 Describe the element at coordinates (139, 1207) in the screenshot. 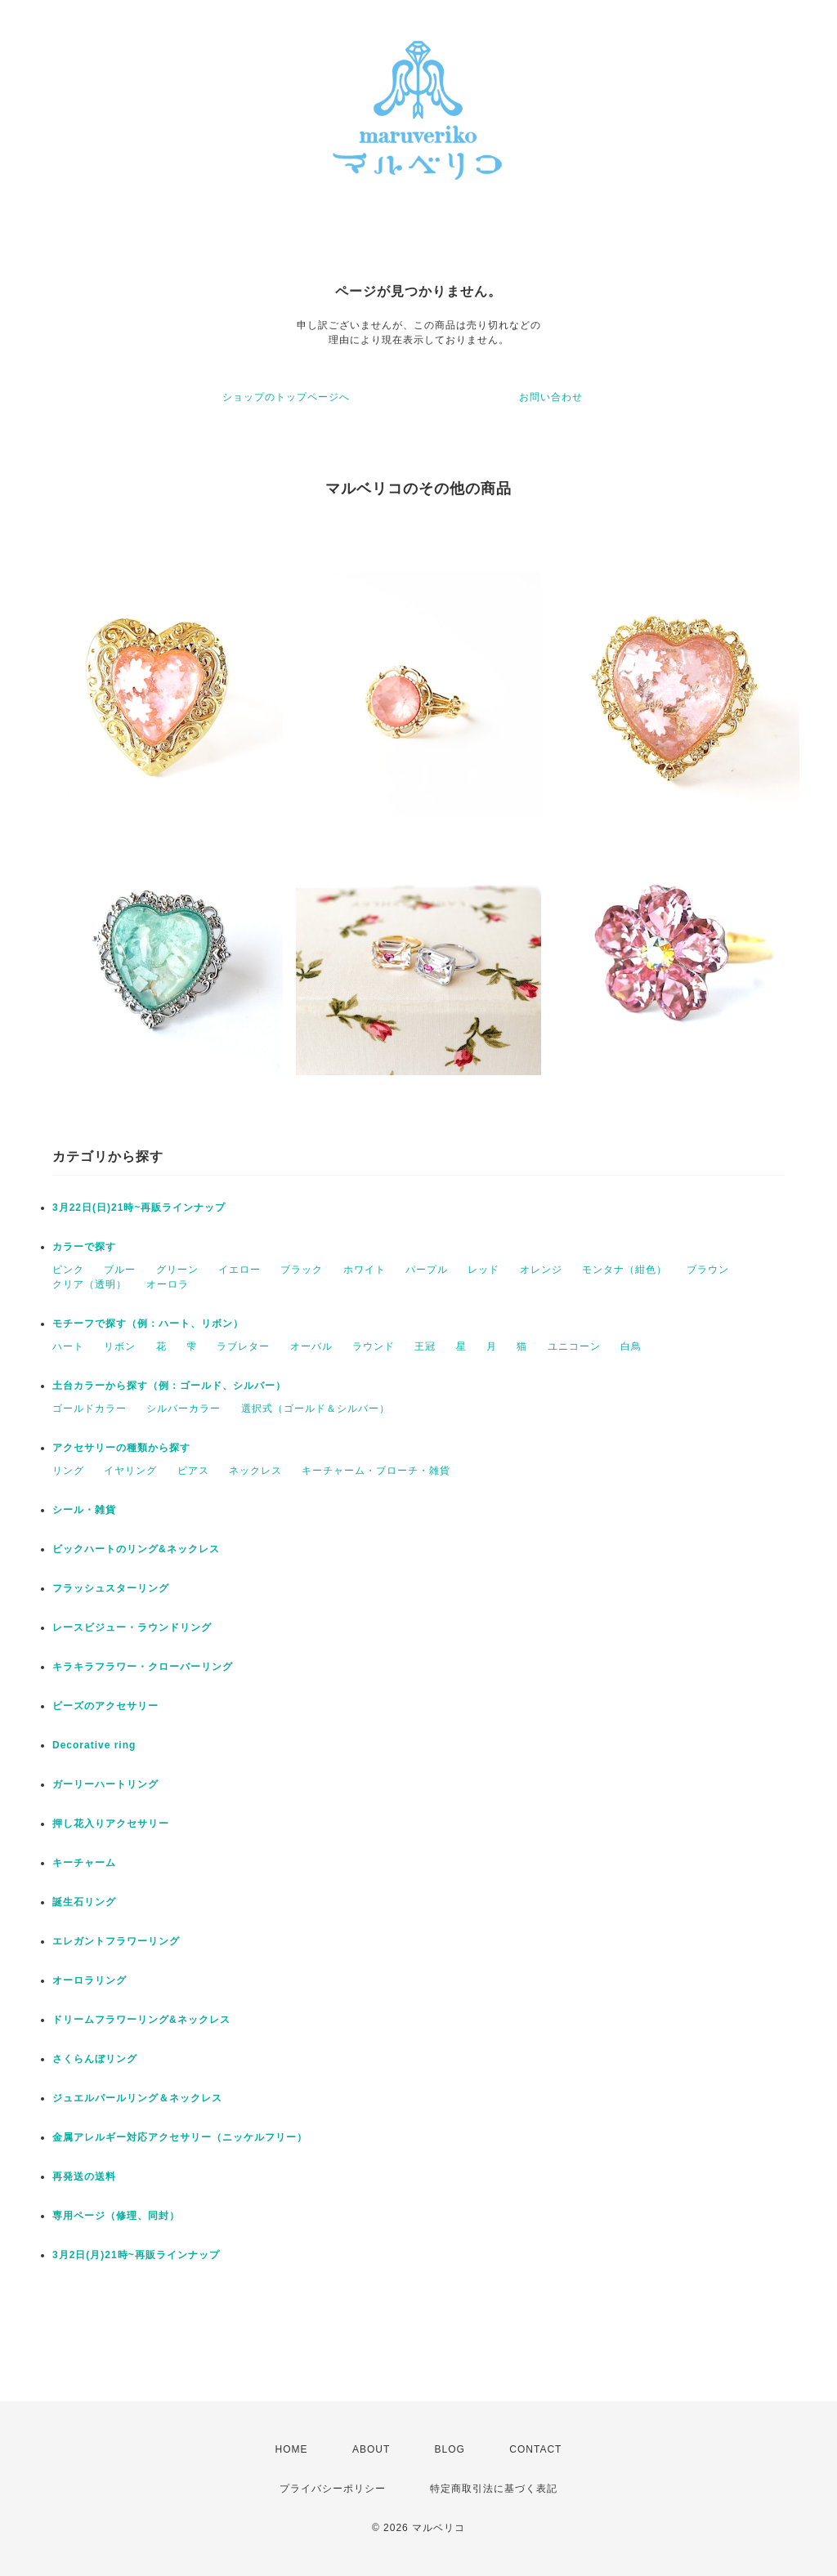

I see `3月22日(日)21時~再販ラインナップ` at that location.